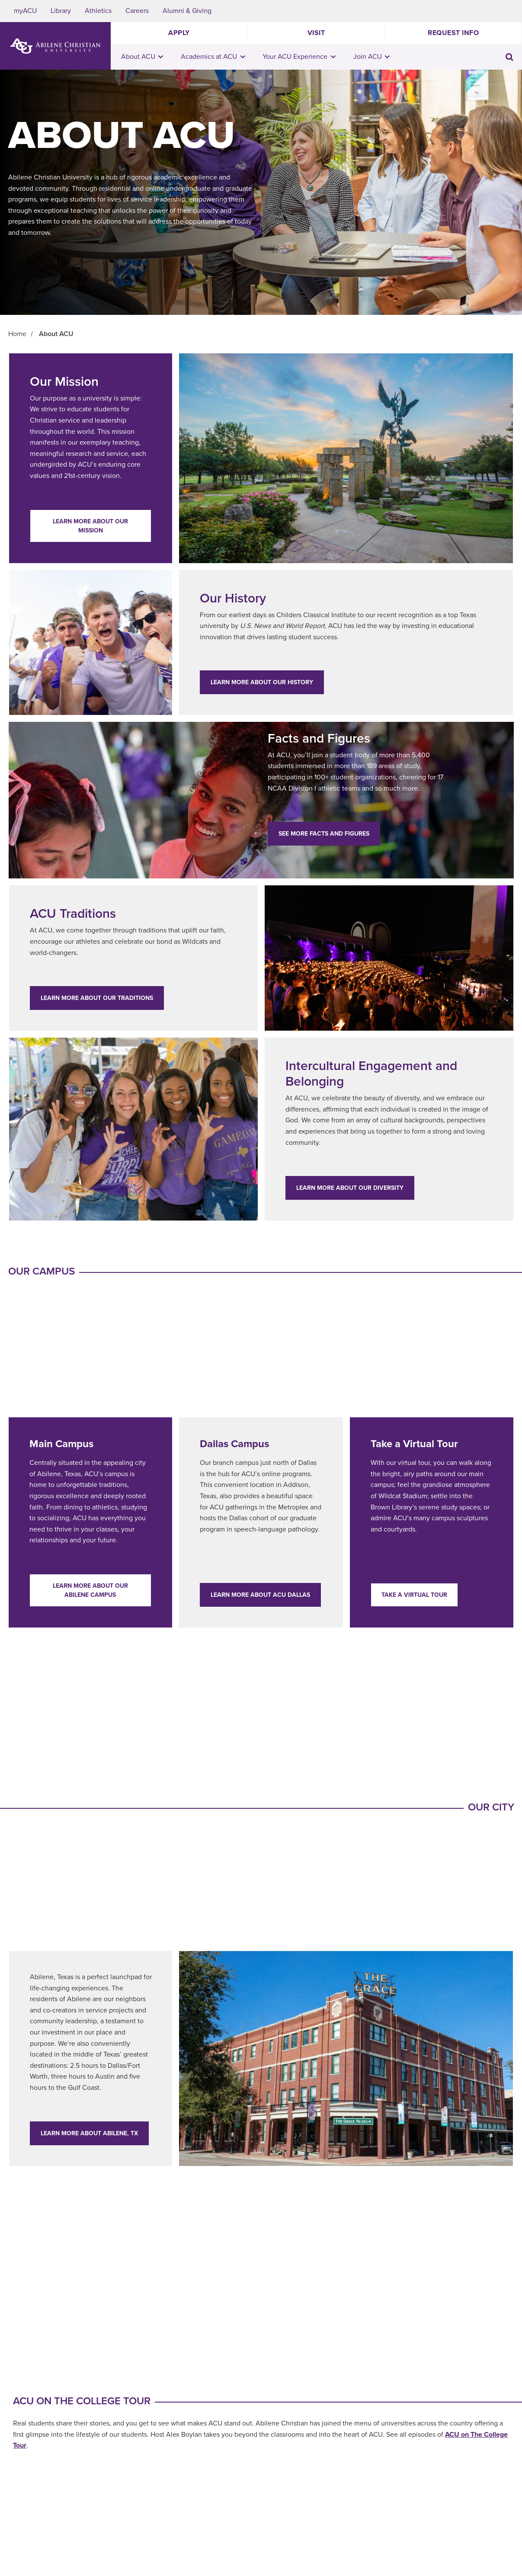 The height and width of the screenshot is (2576, 522). What do you see at coordinates (89, 2133) in the screenshot?
I see `Learn More about Abilene, TX` at bounding box center [89, 2133].